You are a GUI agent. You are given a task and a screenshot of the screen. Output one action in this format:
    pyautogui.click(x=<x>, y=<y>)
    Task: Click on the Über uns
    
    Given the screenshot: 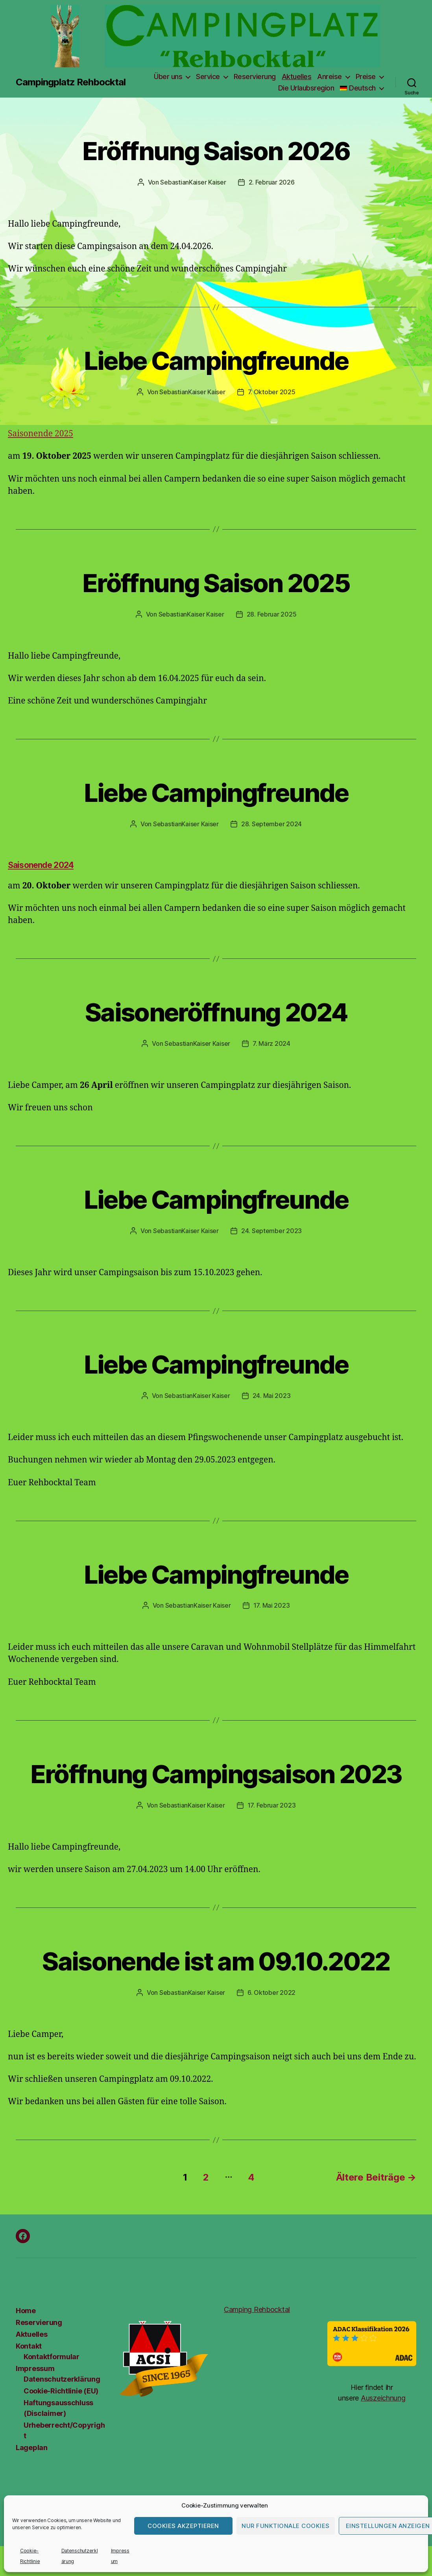 What is the action you would take?
    pyautogui.click(x=168, y=76)
    